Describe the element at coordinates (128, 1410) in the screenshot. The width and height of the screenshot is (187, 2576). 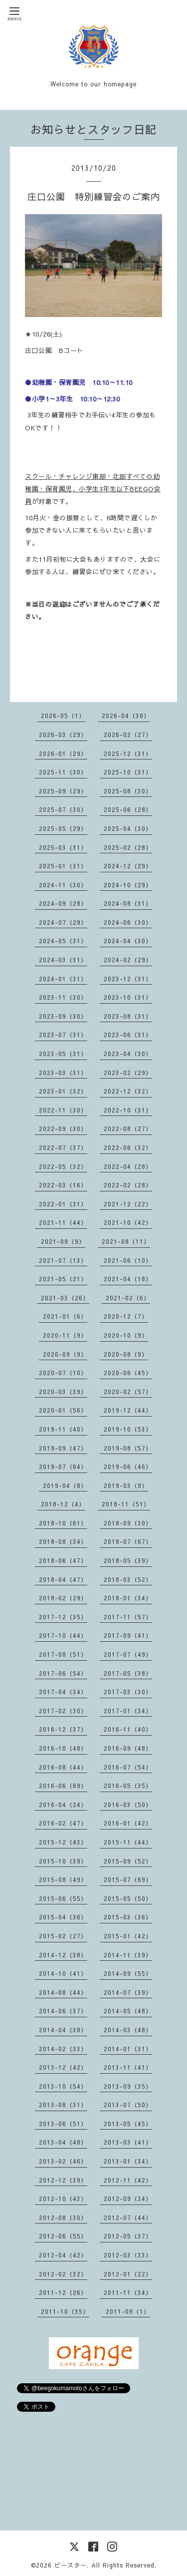
I see `2019-12（44）` at that location.